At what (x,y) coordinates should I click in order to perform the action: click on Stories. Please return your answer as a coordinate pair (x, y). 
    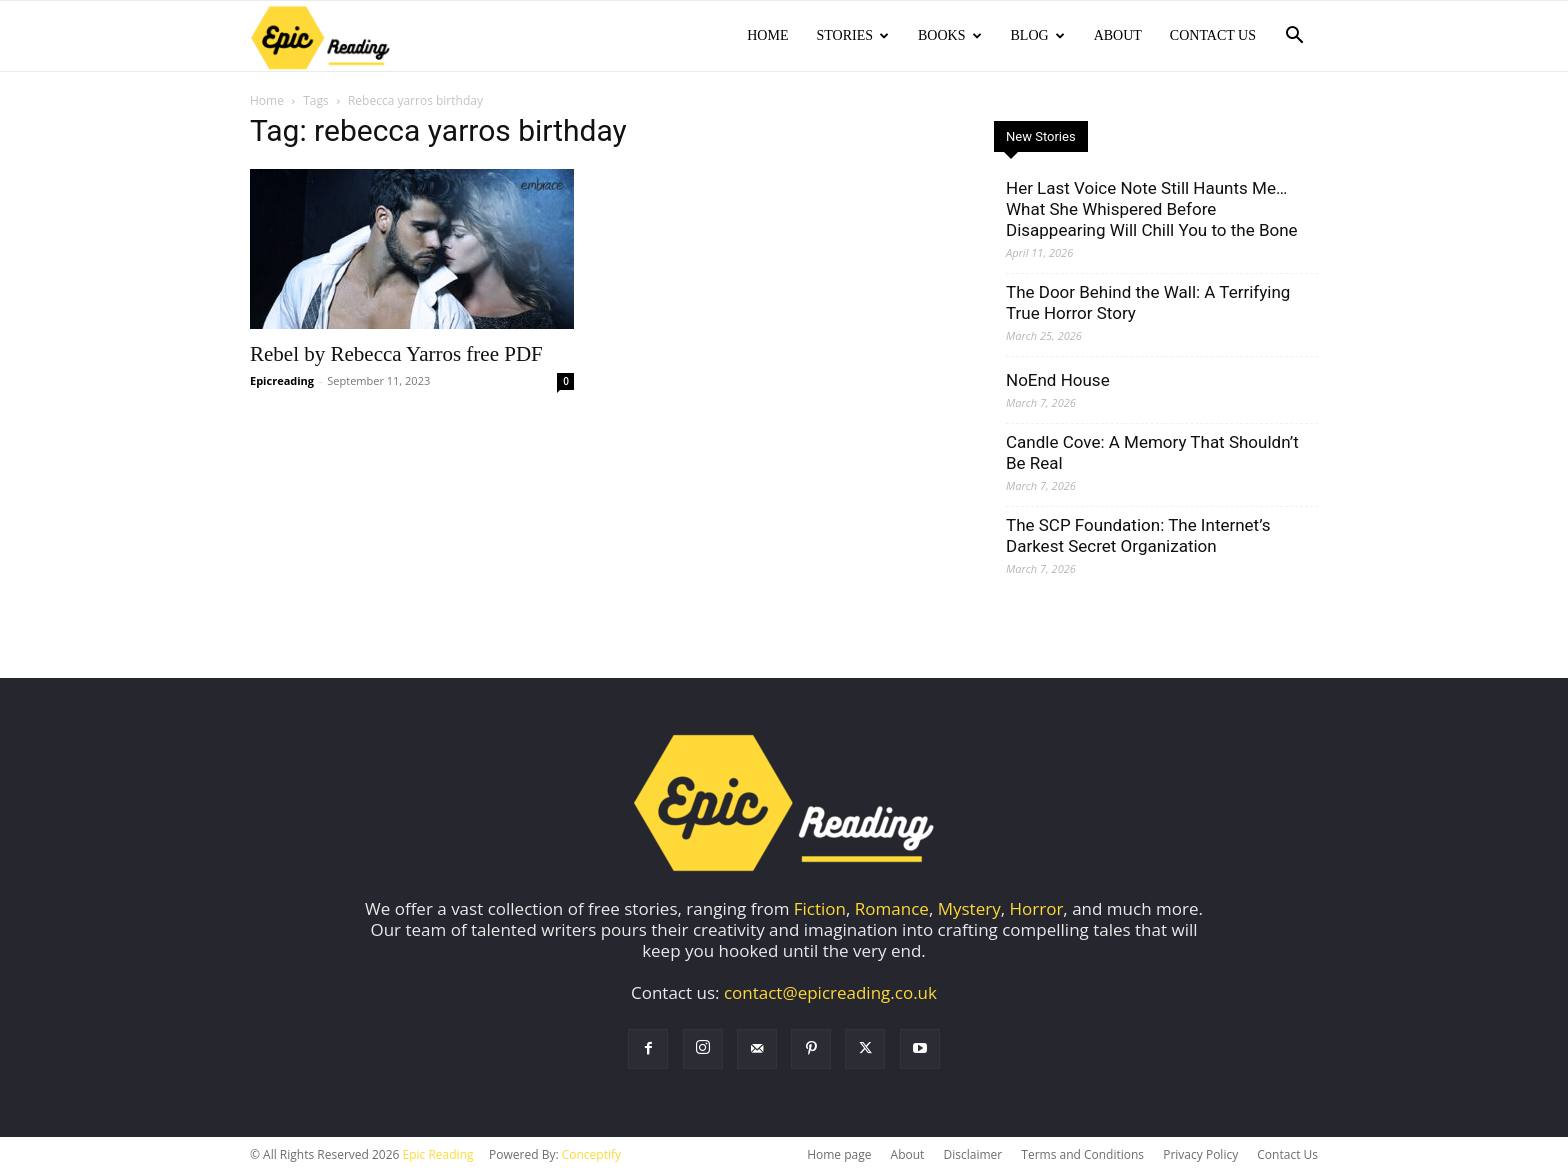
    Looking at the image, I should click on (852, 35).